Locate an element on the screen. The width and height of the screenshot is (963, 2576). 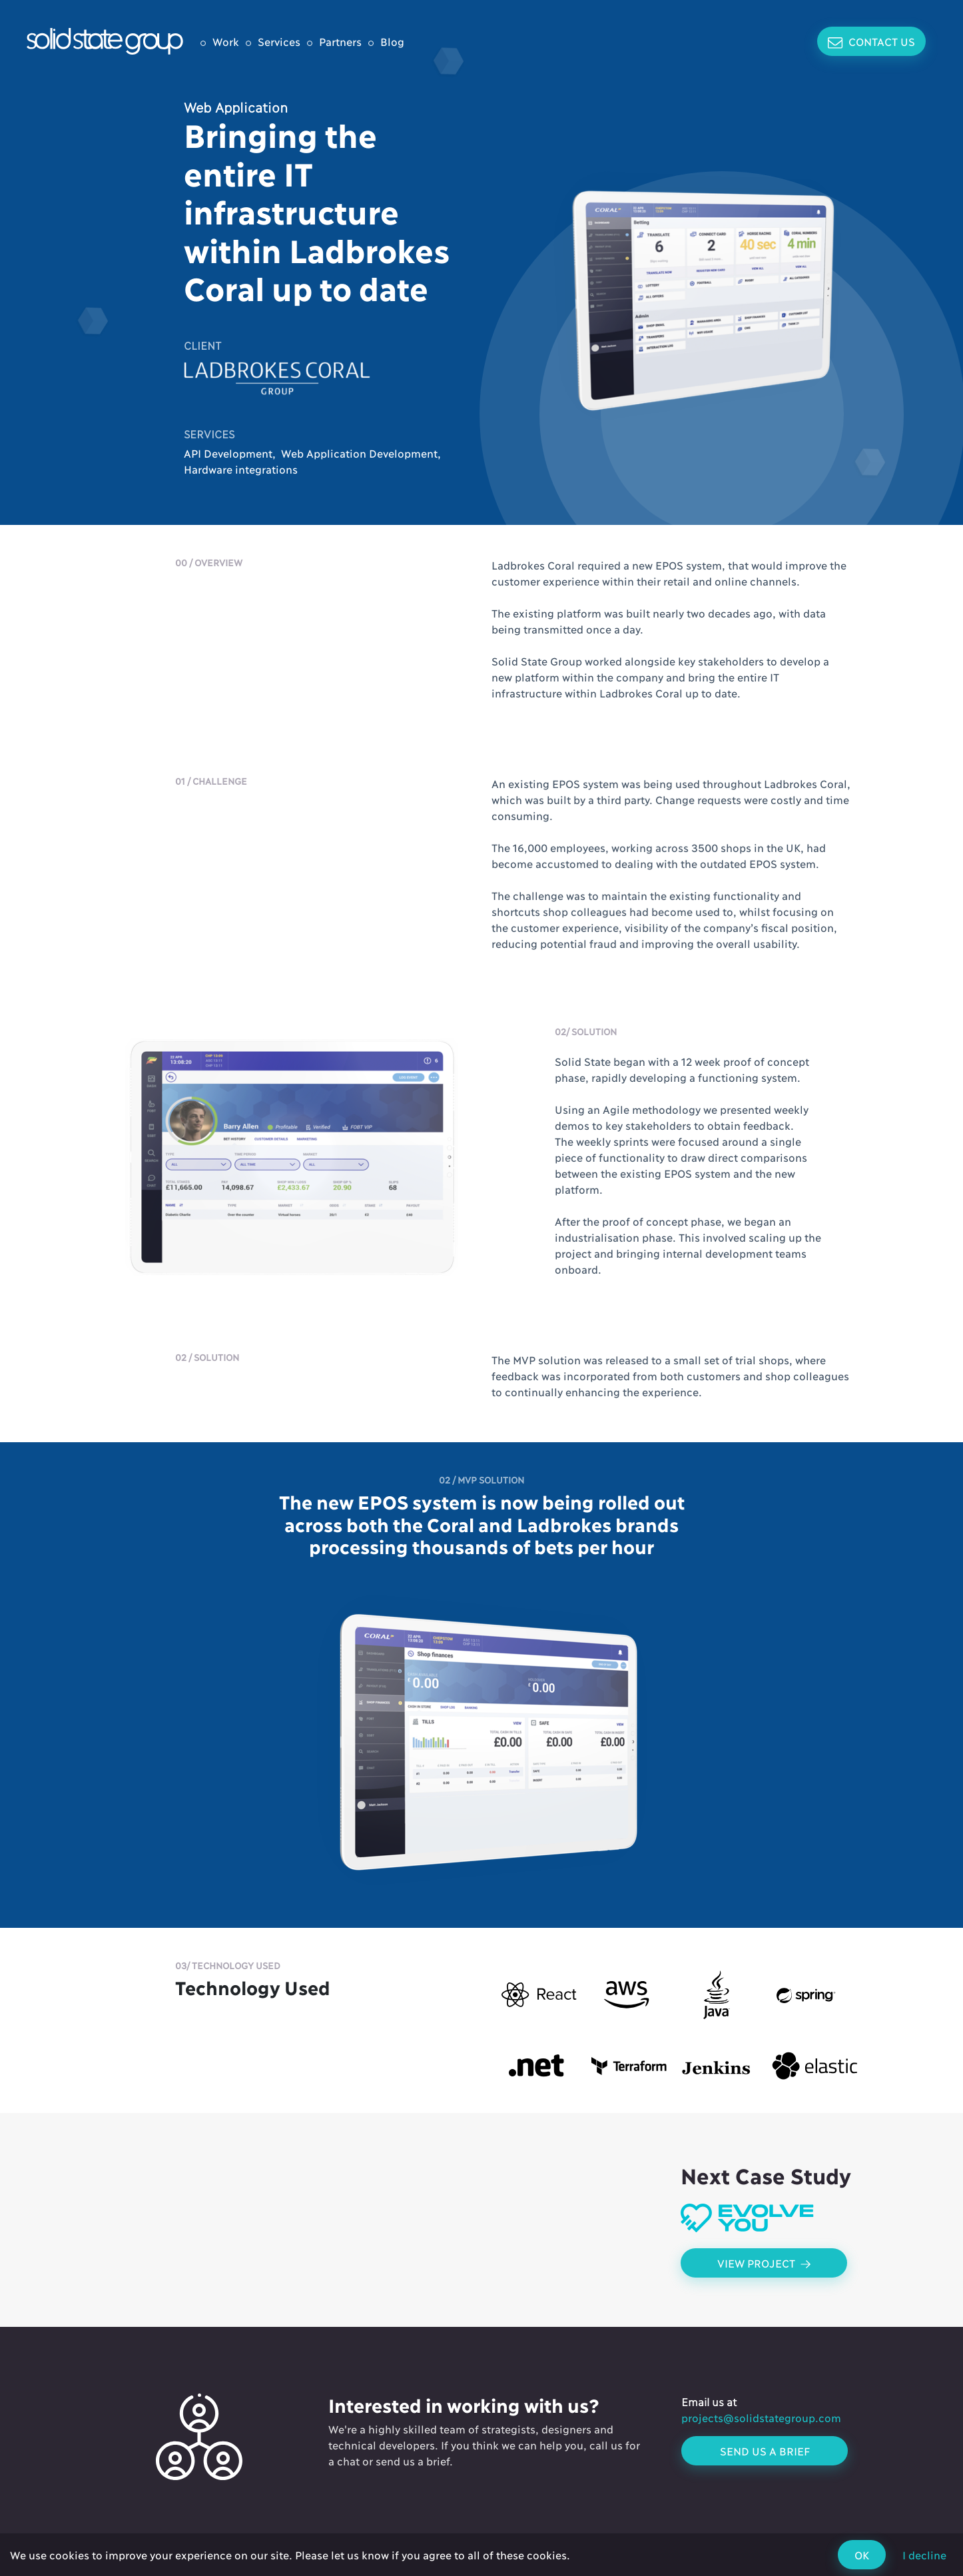
Send us a brief is located at coordinates (765, 2450).